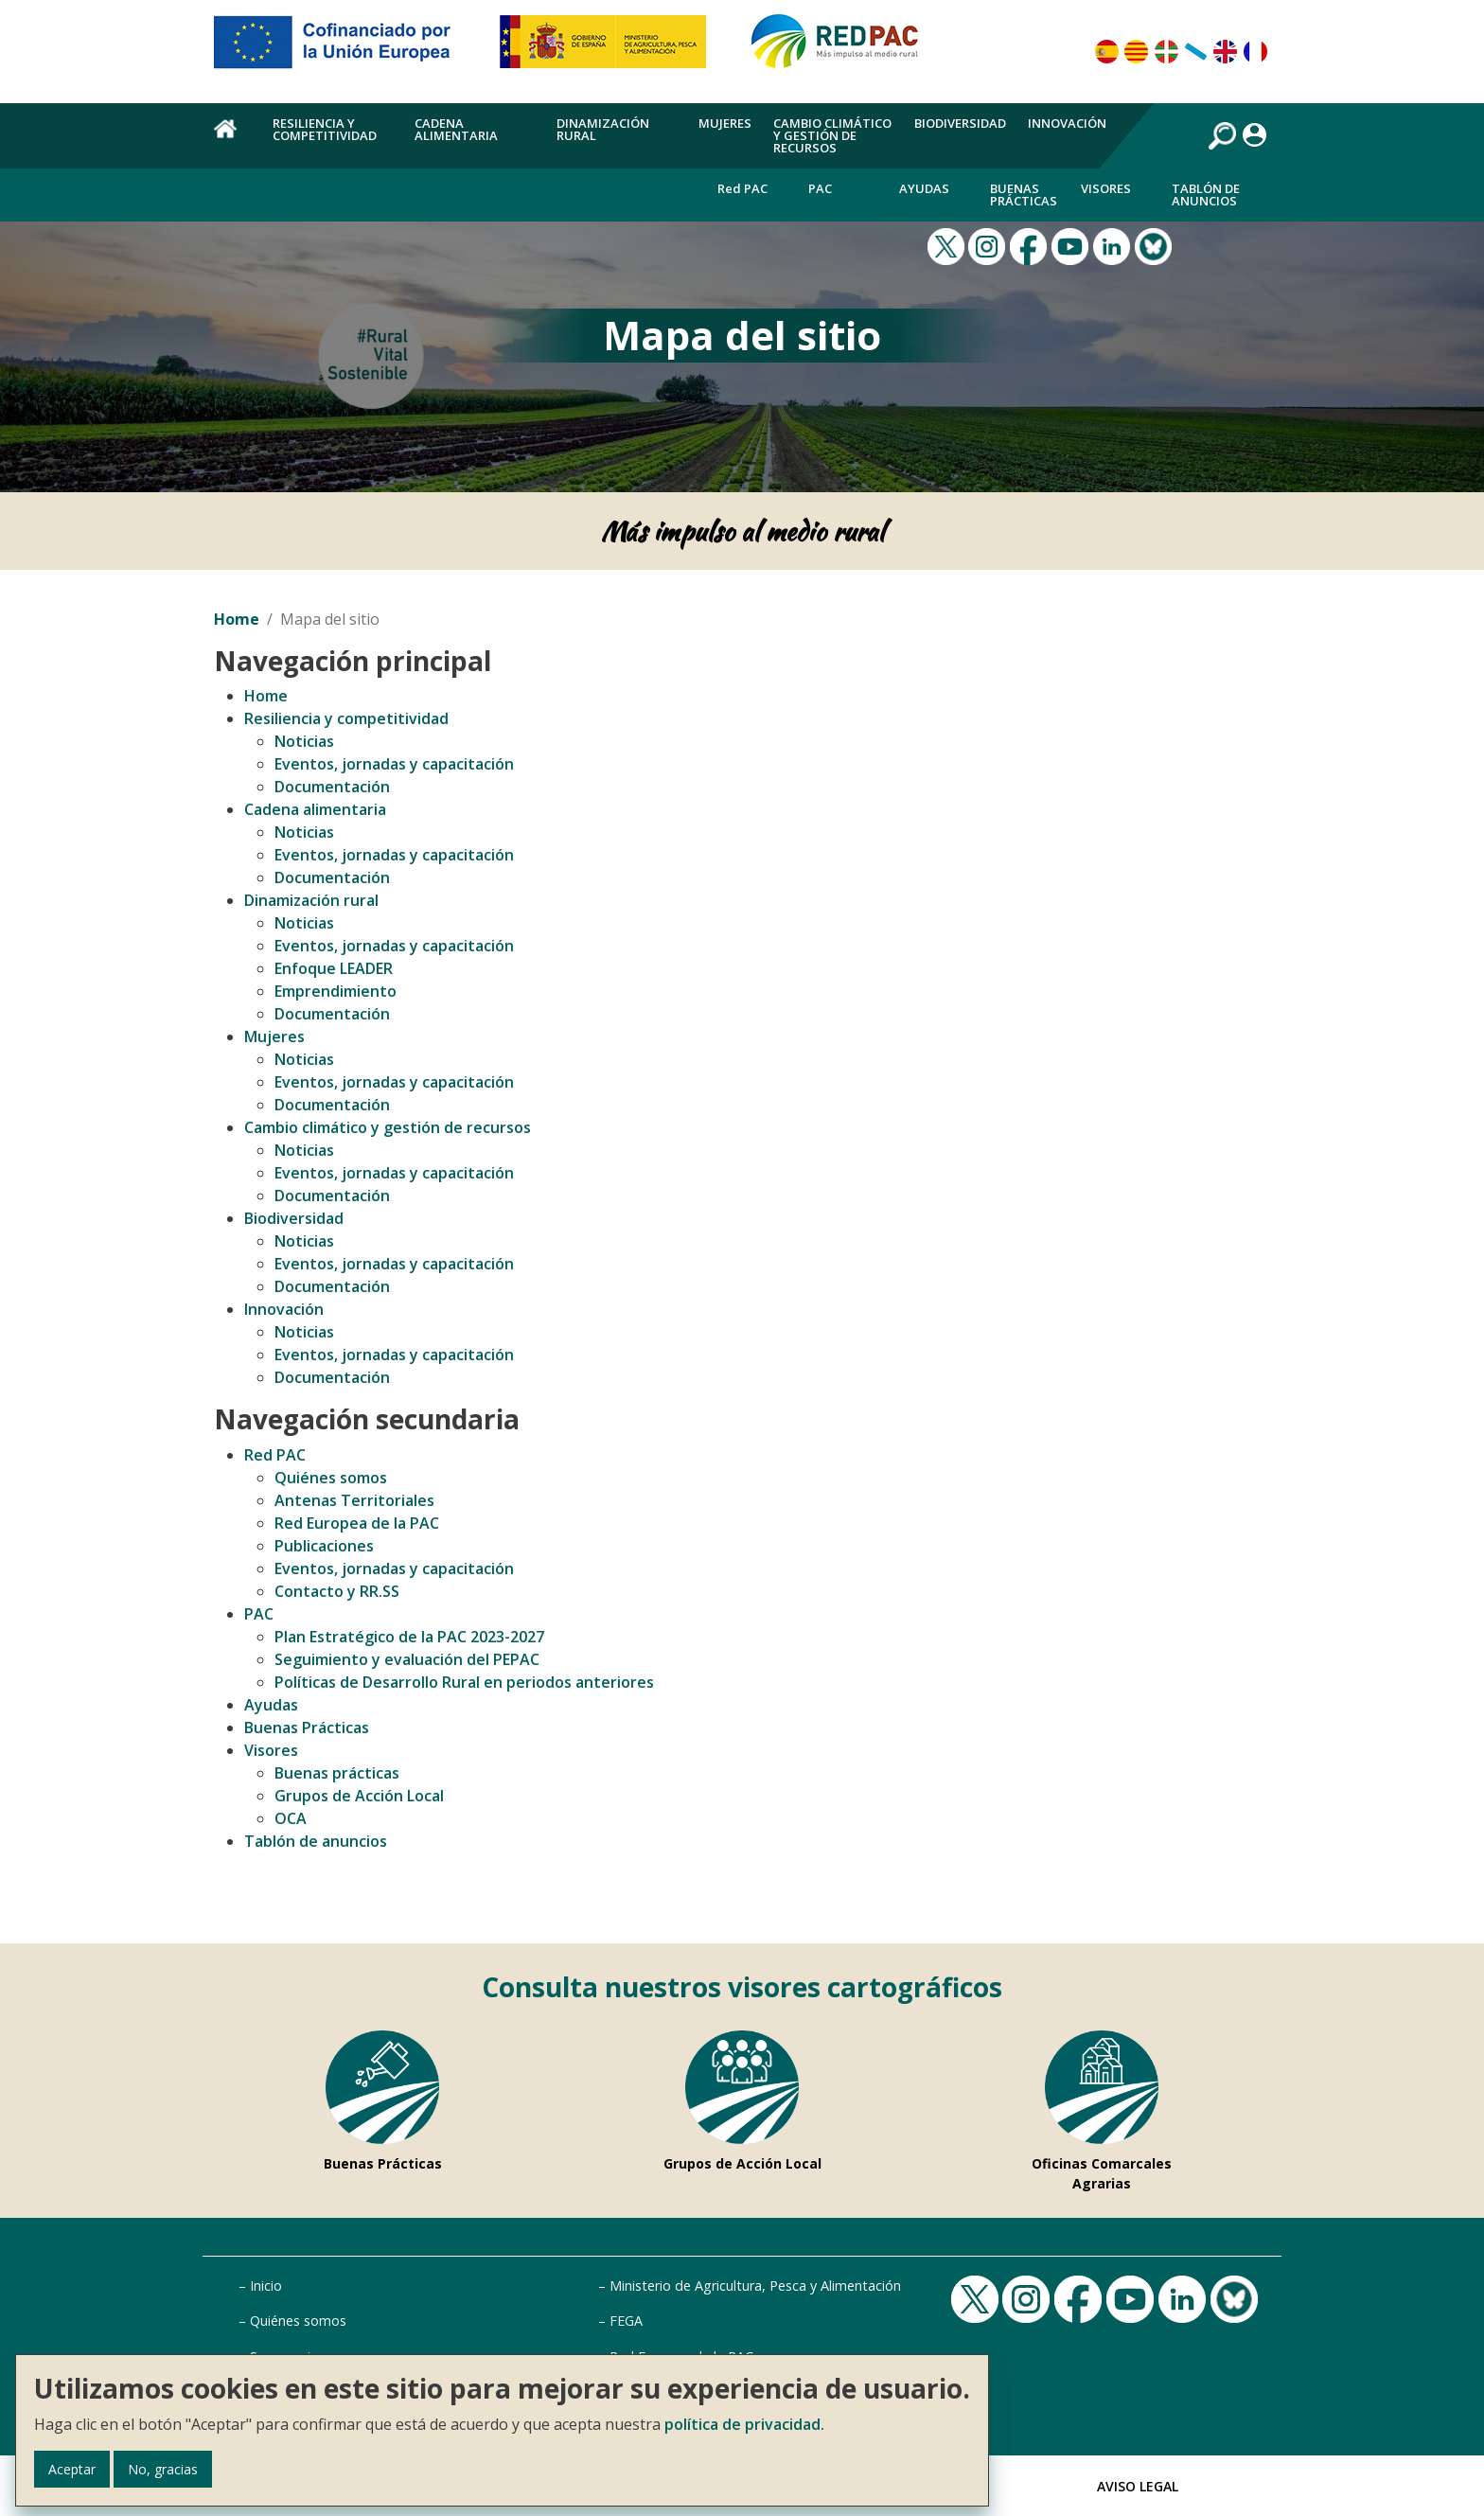  Describe the element at coordinates (820, 188) in the screenshot. I see `PAC [menuitem]` at that location.